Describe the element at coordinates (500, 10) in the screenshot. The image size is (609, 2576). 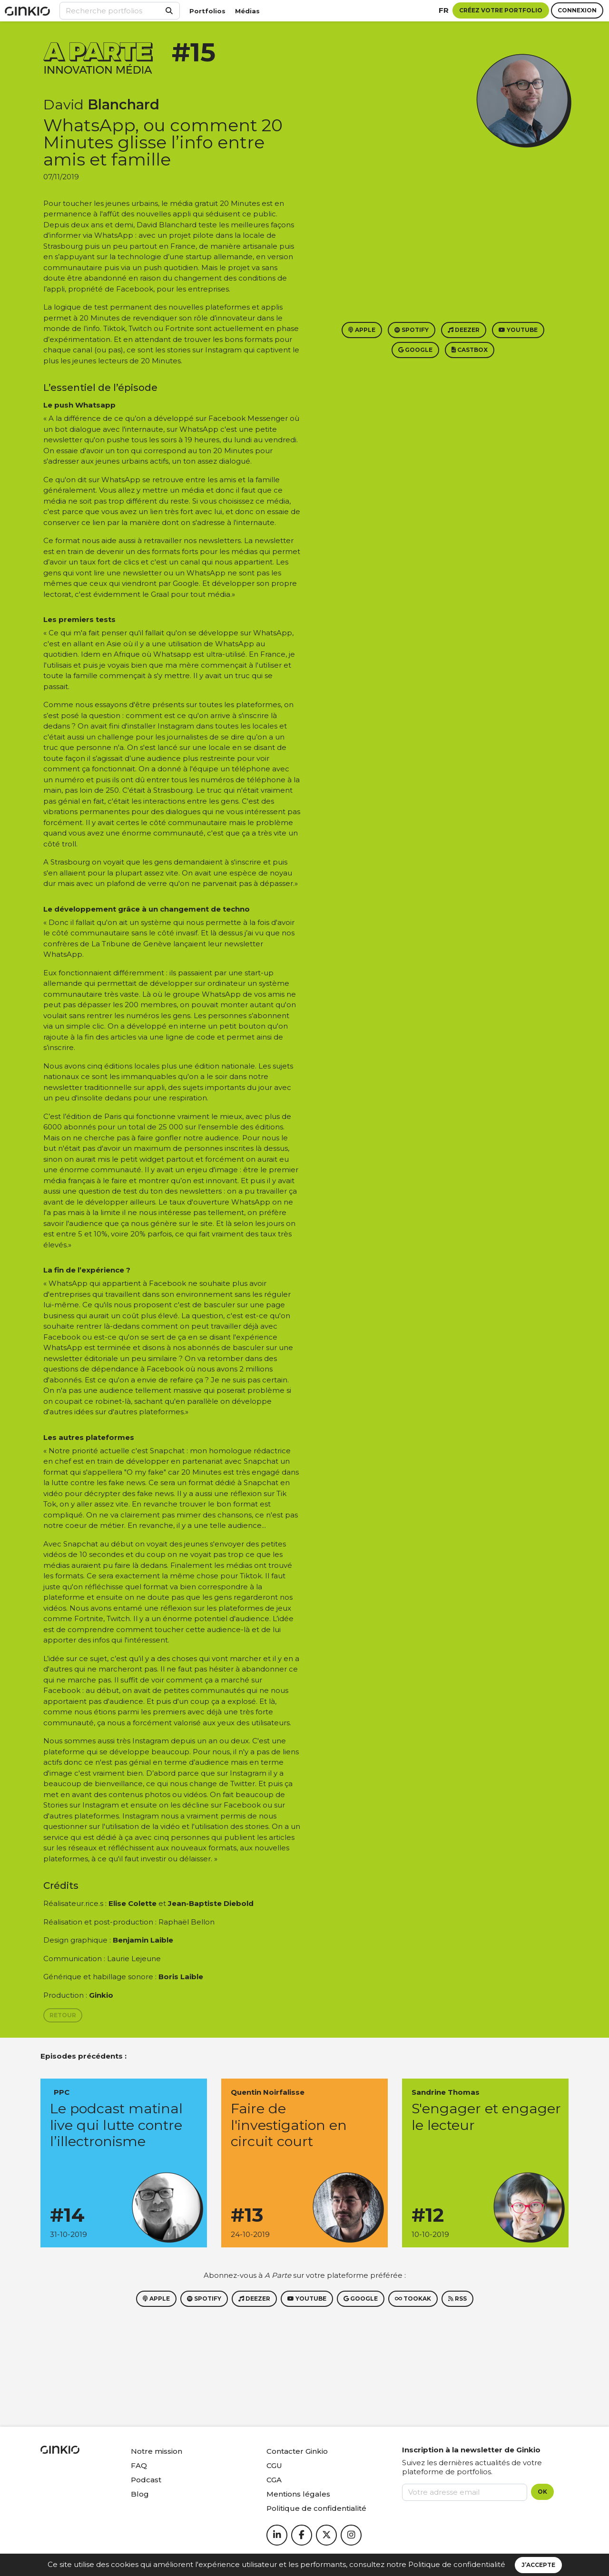
I see `Créez votre portfolio` at that location.